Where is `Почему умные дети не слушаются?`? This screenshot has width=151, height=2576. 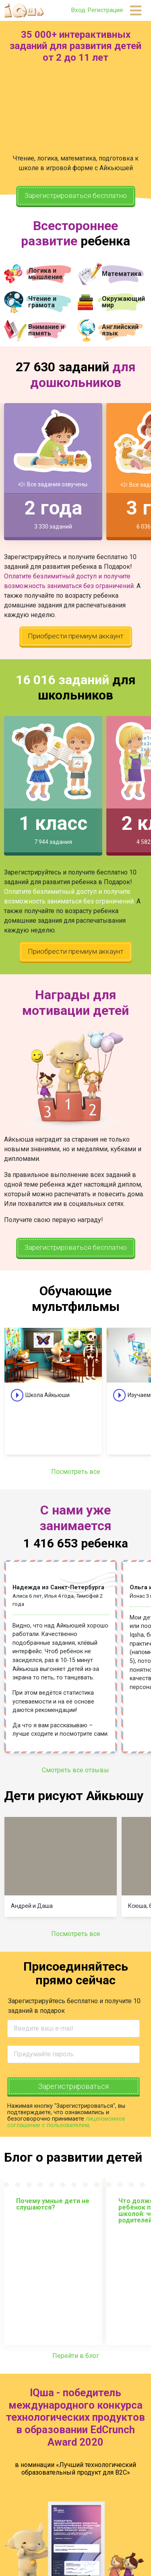 Почему умные дети не слушаются? is located at coordinates (52, 2212).